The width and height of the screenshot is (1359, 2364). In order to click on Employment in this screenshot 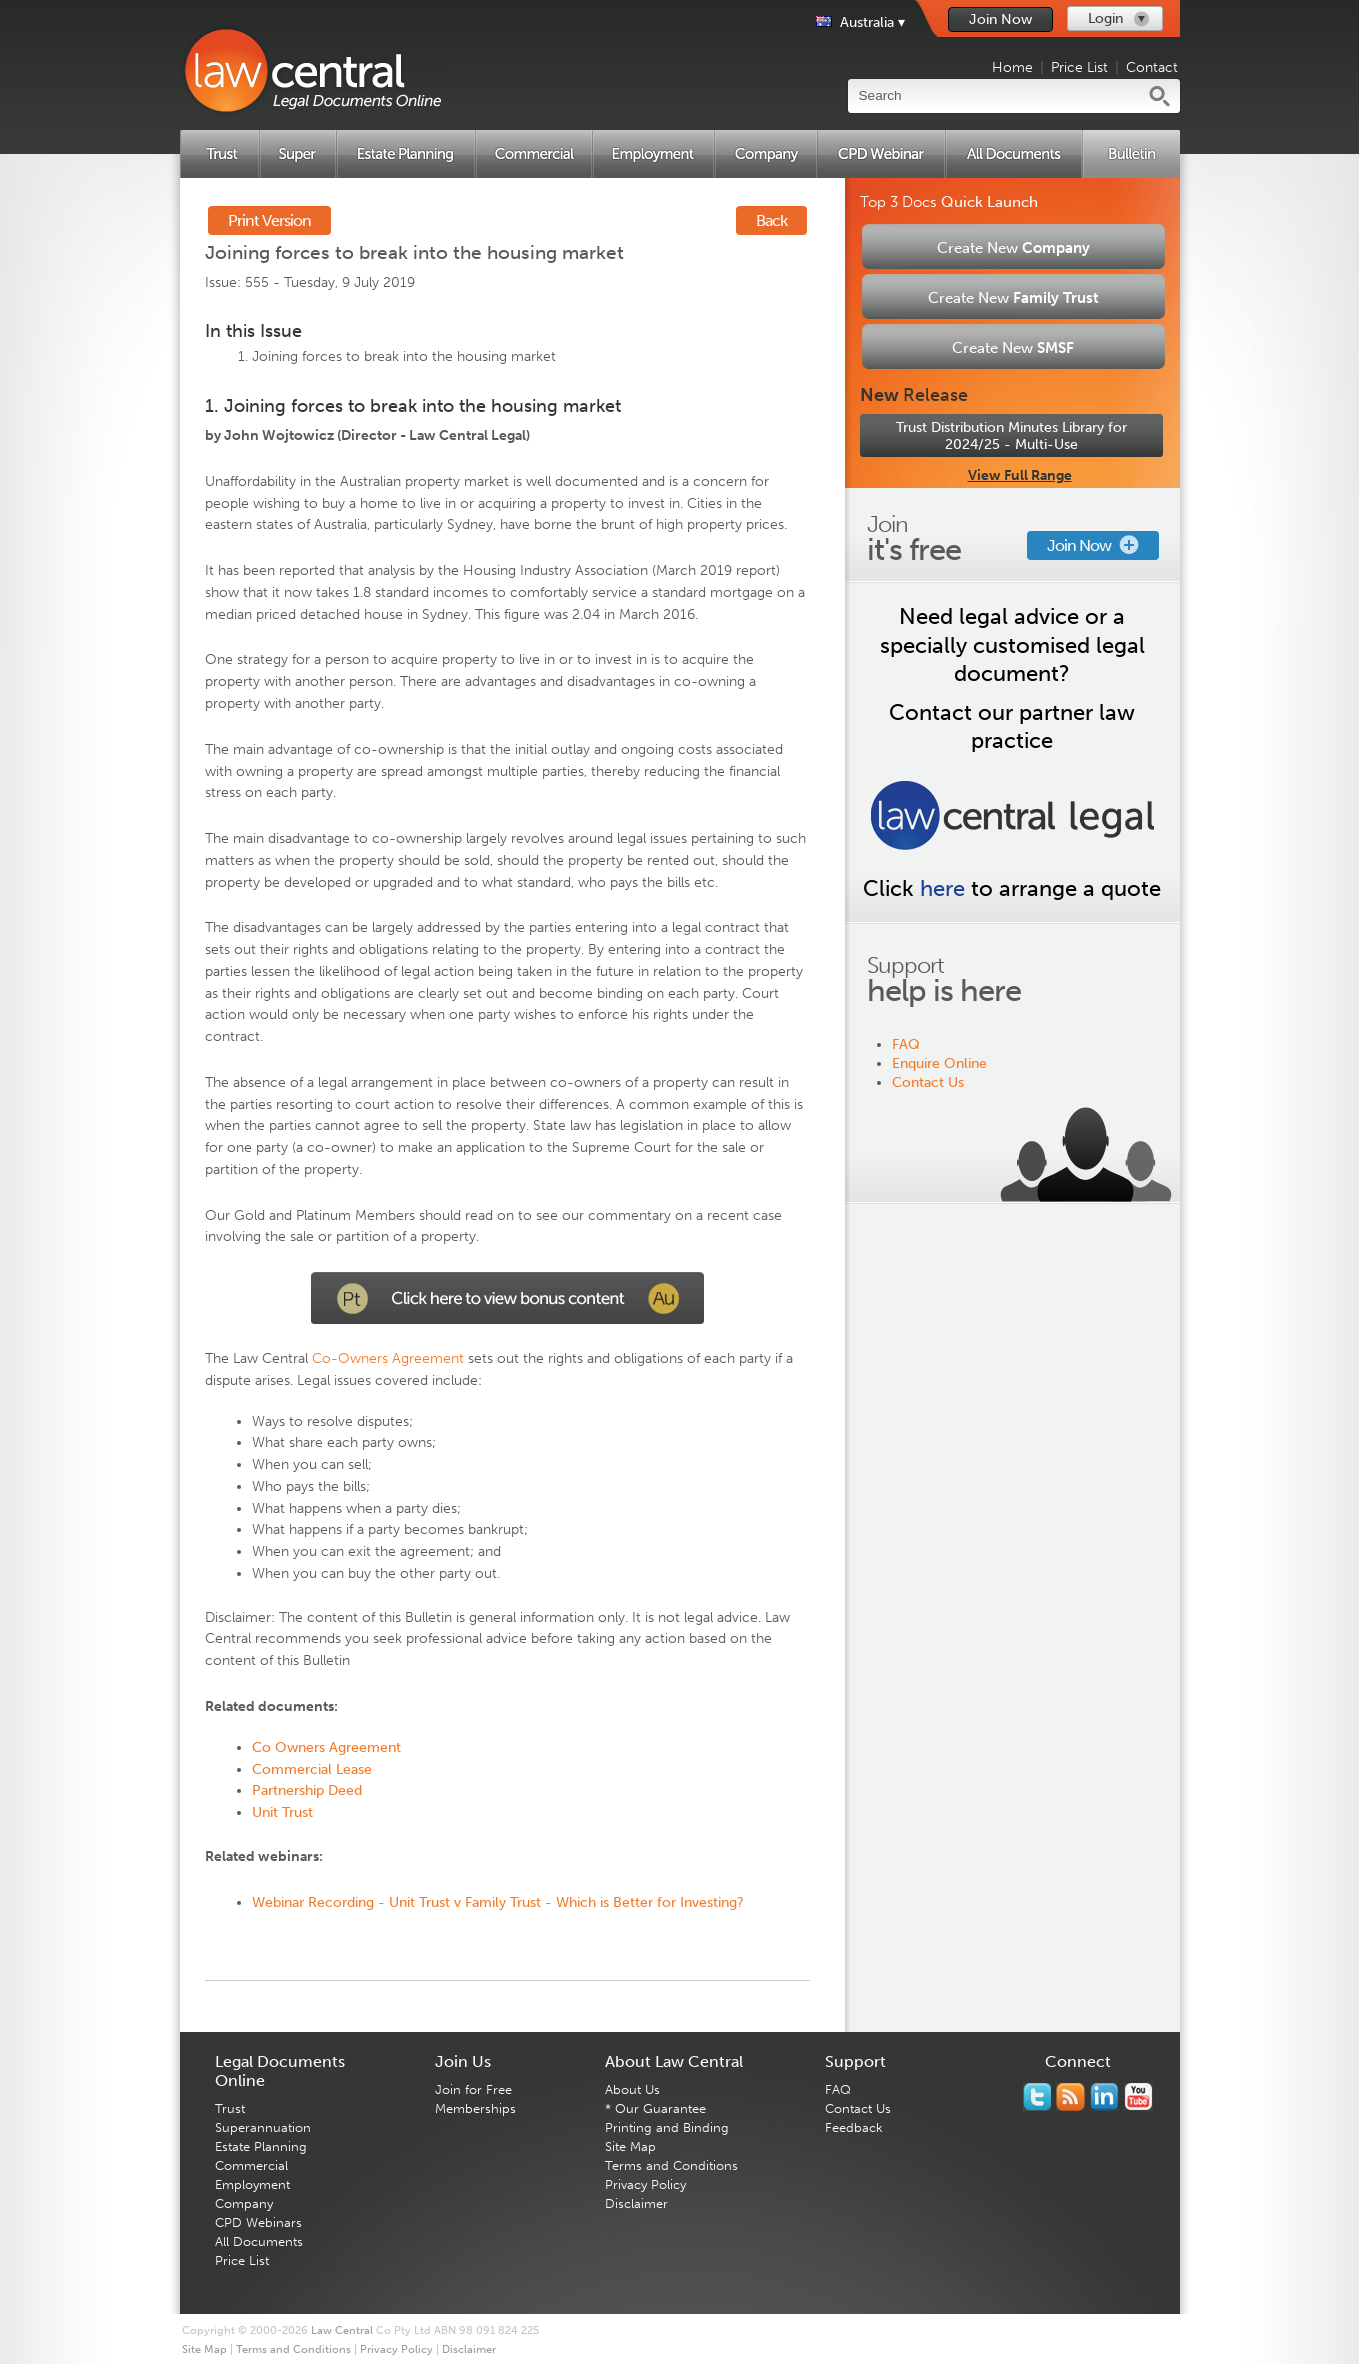, I will do `click(252, 2184)`.